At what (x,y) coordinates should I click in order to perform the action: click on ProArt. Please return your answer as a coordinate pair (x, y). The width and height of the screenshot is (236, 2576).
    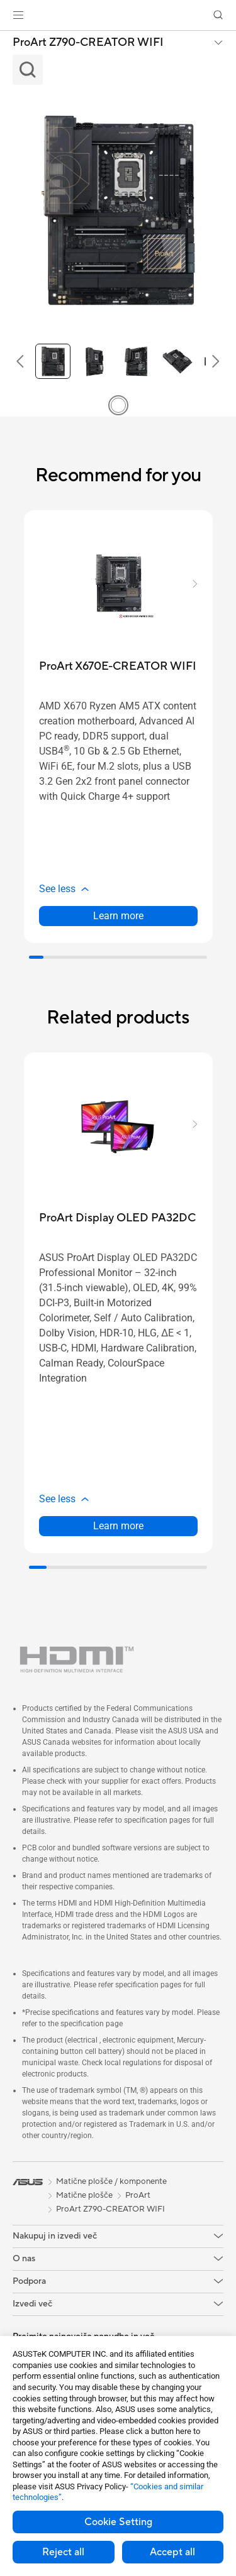
    Looking at the image, I should click on (137, 2195).